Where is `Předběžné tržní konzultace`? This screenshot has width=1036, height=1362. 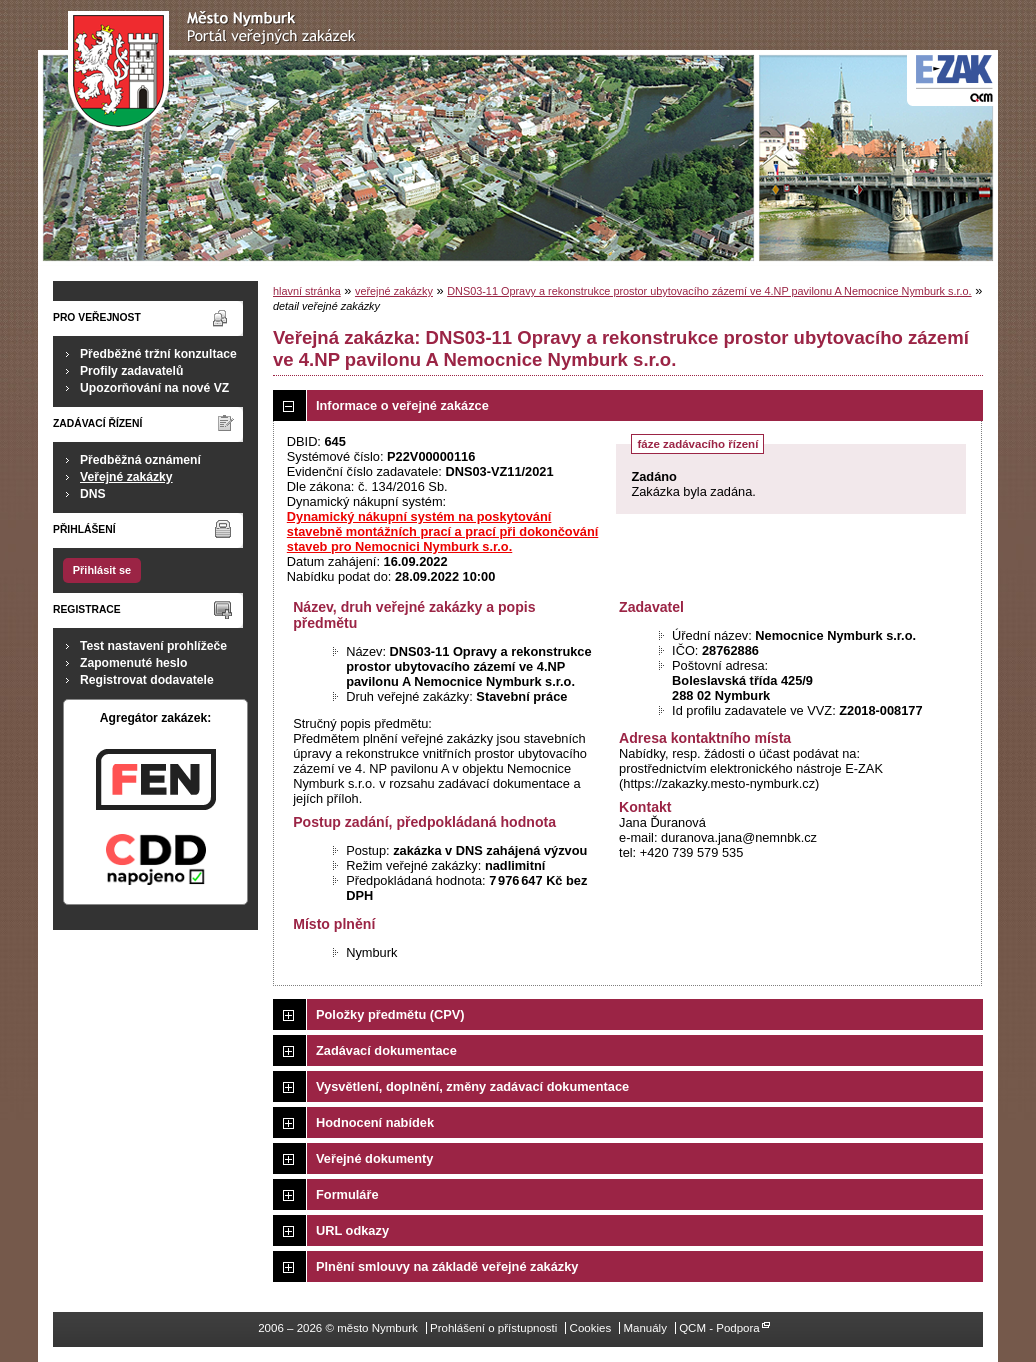
Předběžné tržní konzultace is located at coordinates (158, 354).